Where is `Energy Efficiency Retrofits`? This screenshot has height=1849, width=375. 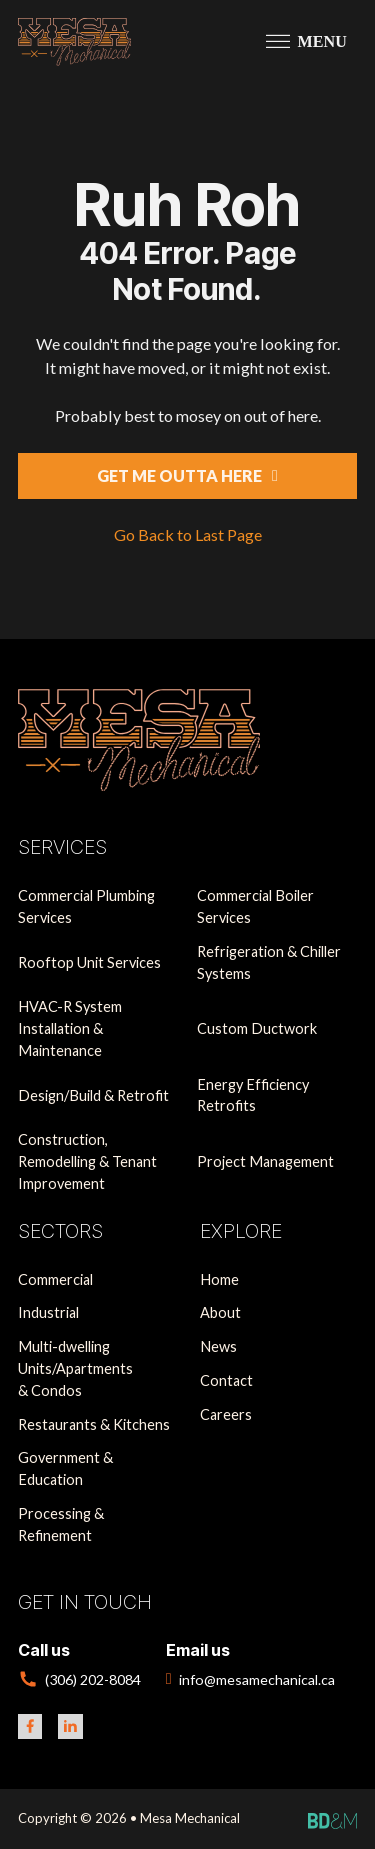
Energy Efficiency Retrofits is located at coordinates (253, 1095).